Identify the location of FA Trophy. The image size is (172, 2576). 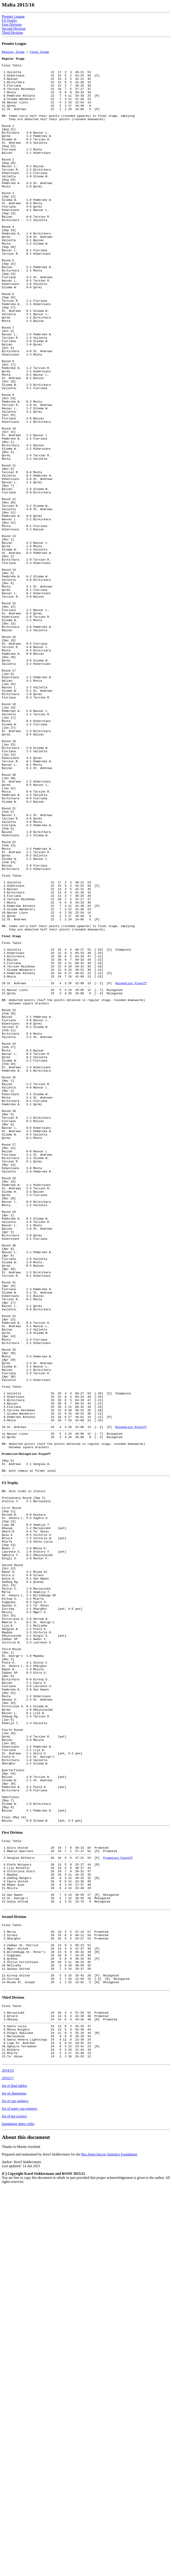
(9, 20).